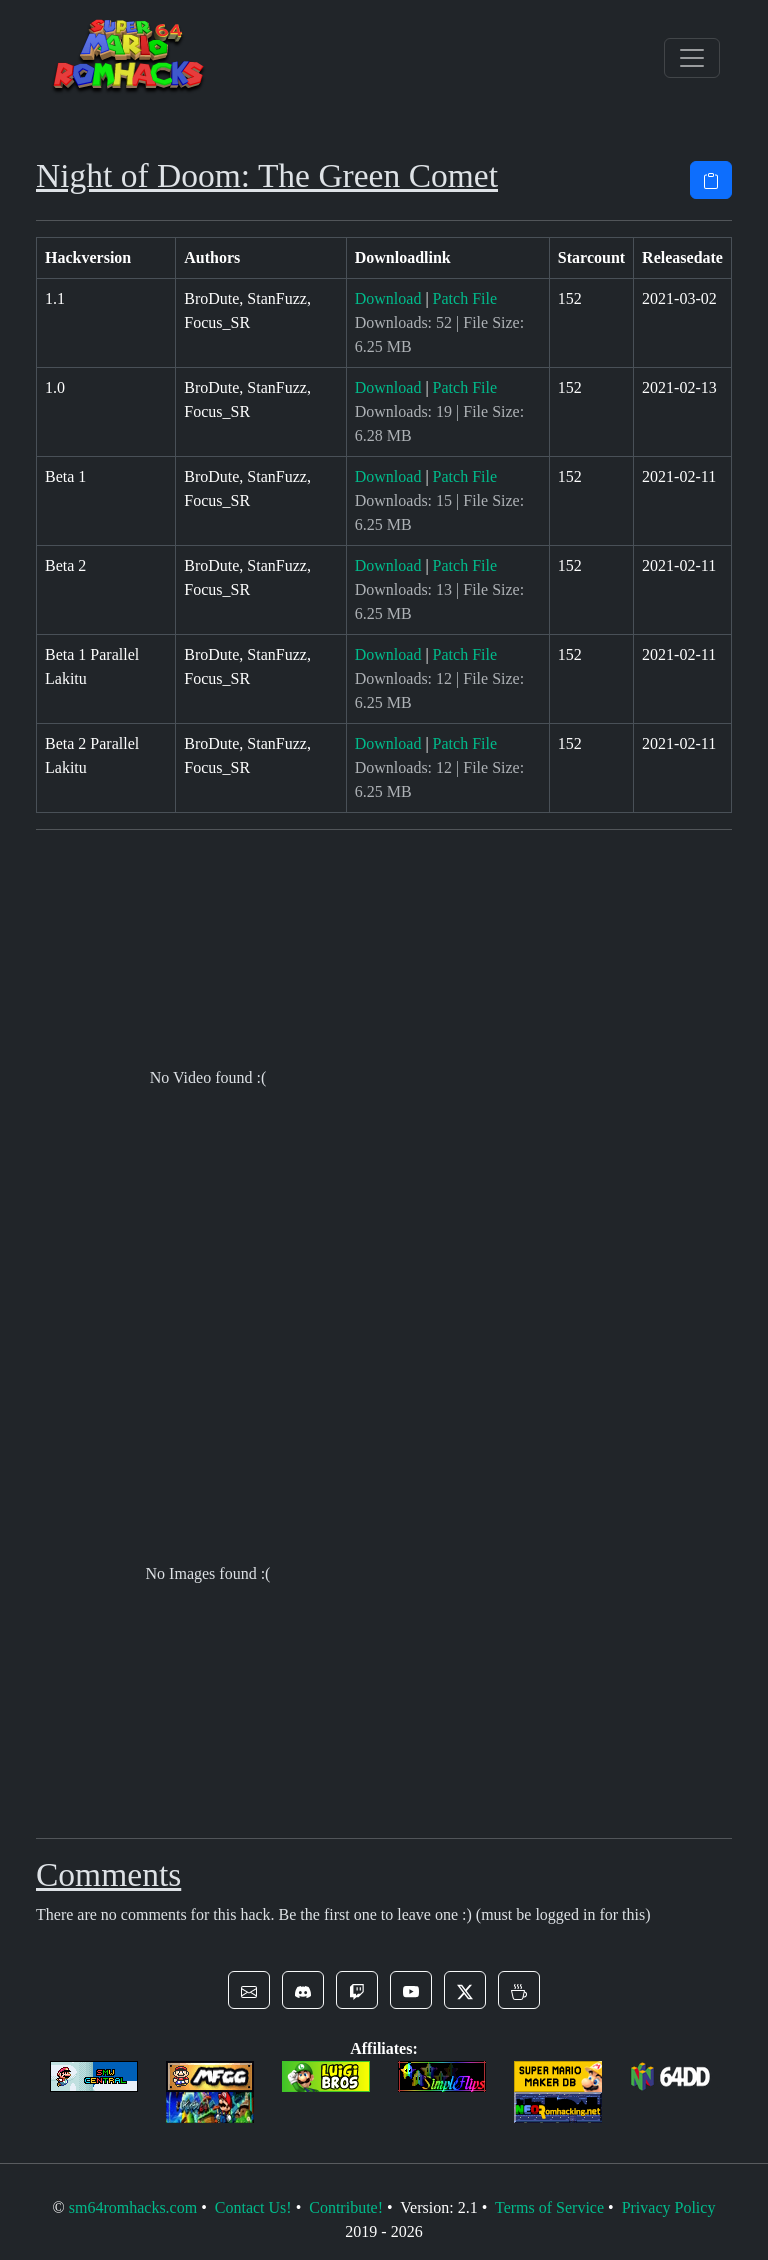 This screenshot has width=768, height=2260. I want to click on Patch File, so click(465, 298).